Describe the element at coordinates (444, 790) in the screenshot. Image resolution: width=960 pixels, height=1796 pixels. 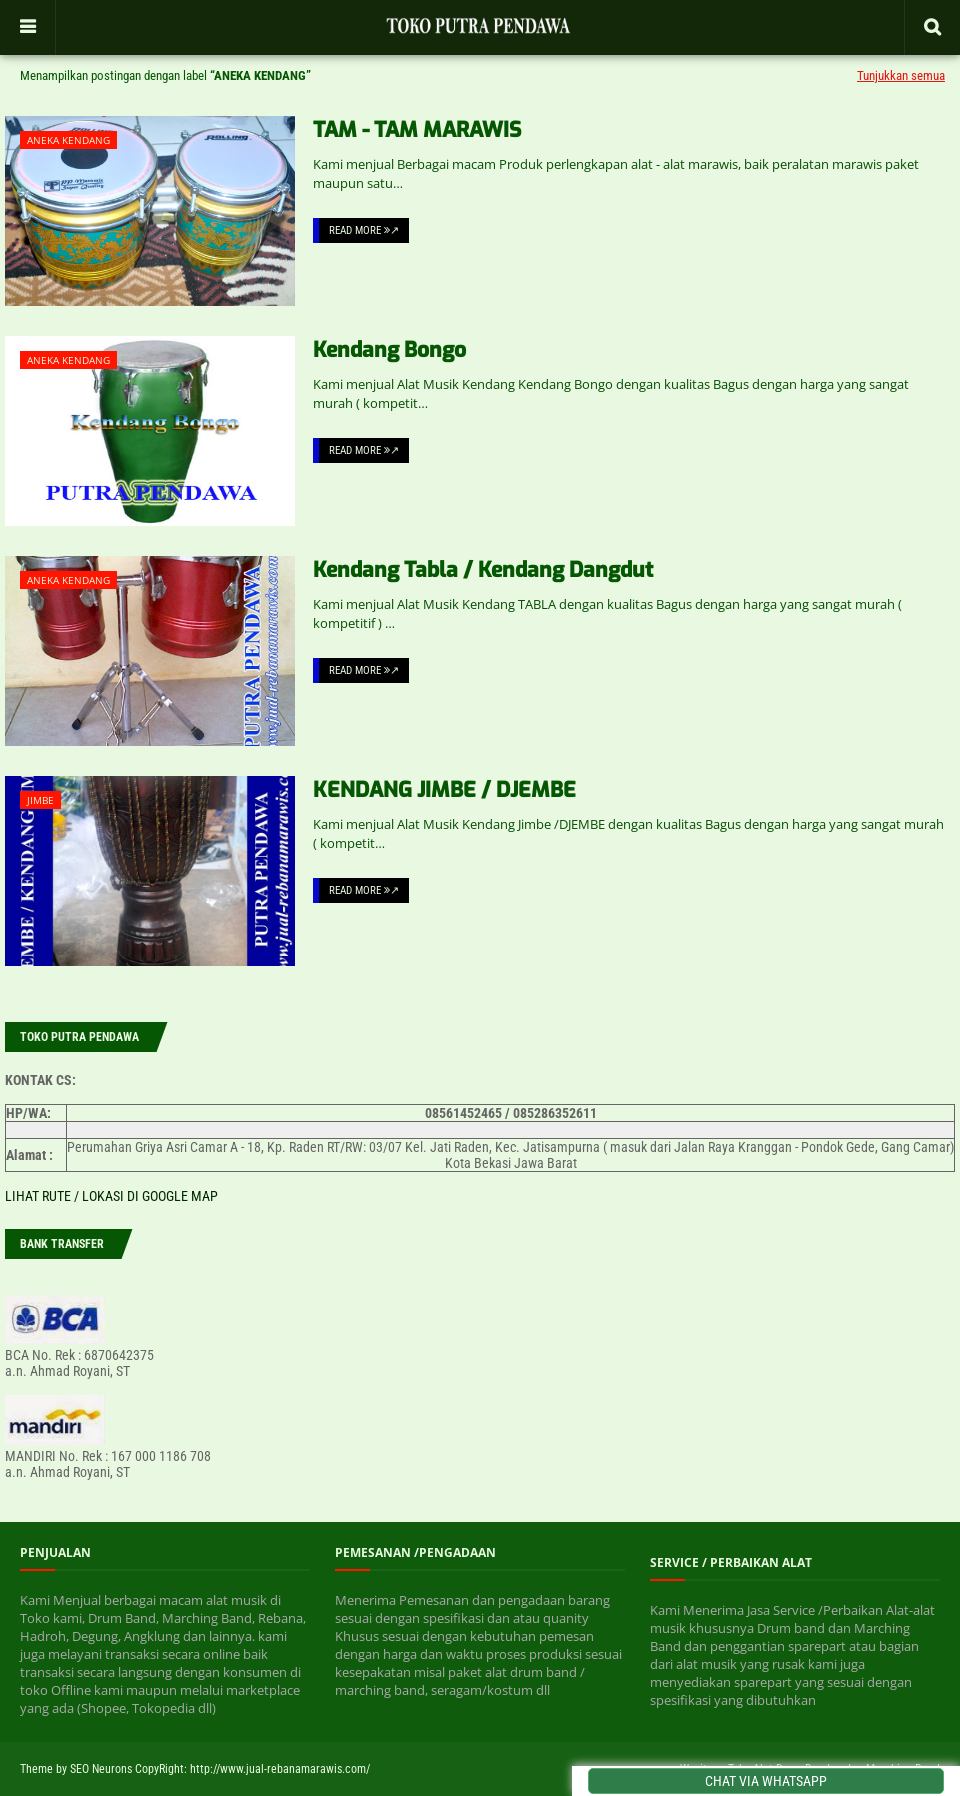
I see `KENDANG JIMBE / DJEMBE` at that location.